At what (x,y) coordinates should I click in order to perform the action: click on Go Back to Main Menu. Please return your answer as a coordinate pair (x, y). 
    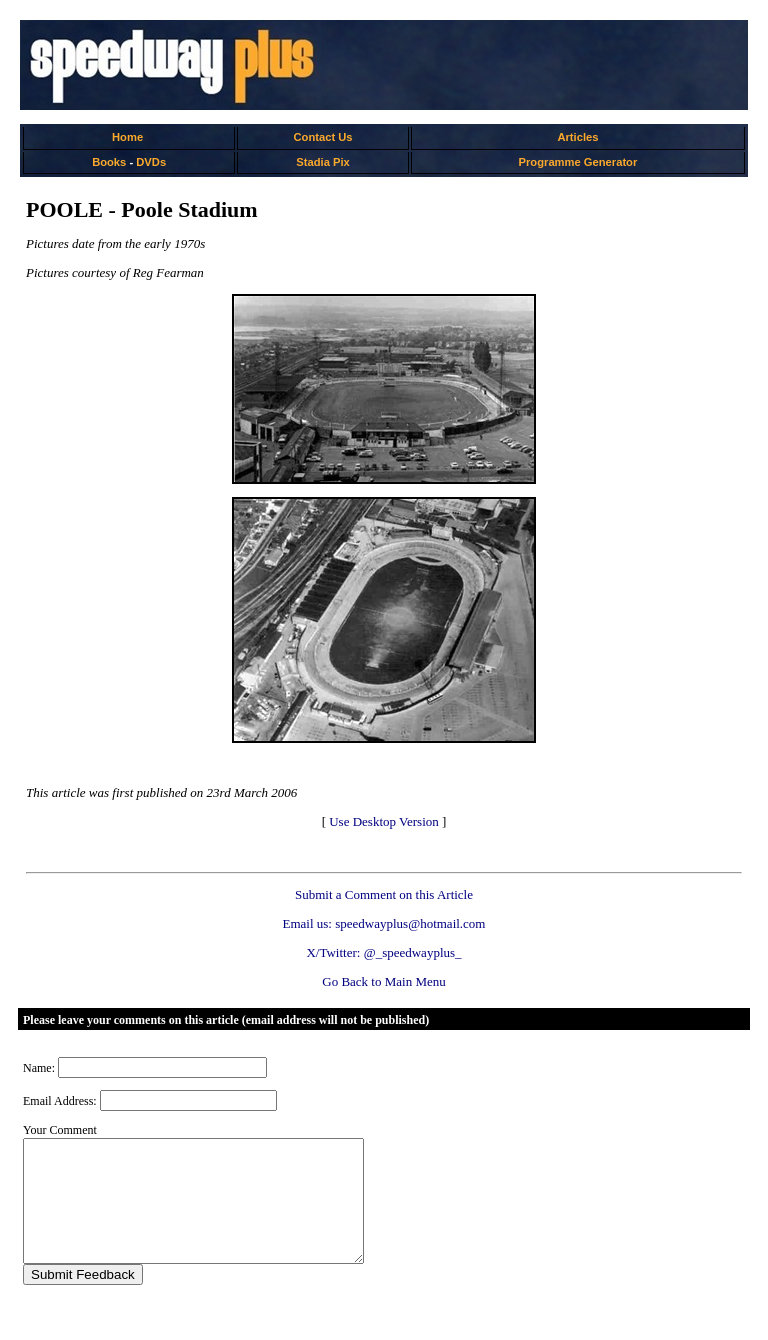
    Looking at the image, I should click on (383, 981).